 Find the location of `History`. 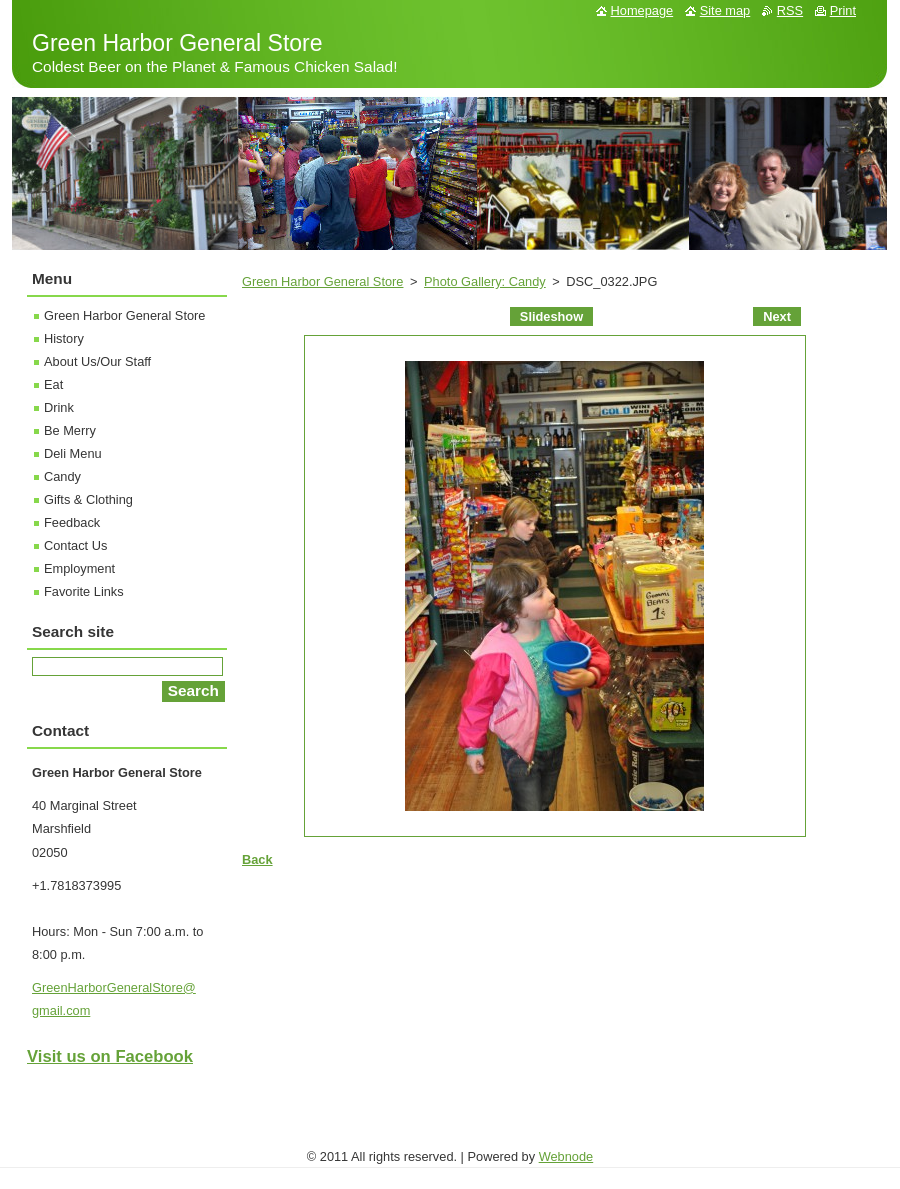

History is located at coordinates (64, 338).